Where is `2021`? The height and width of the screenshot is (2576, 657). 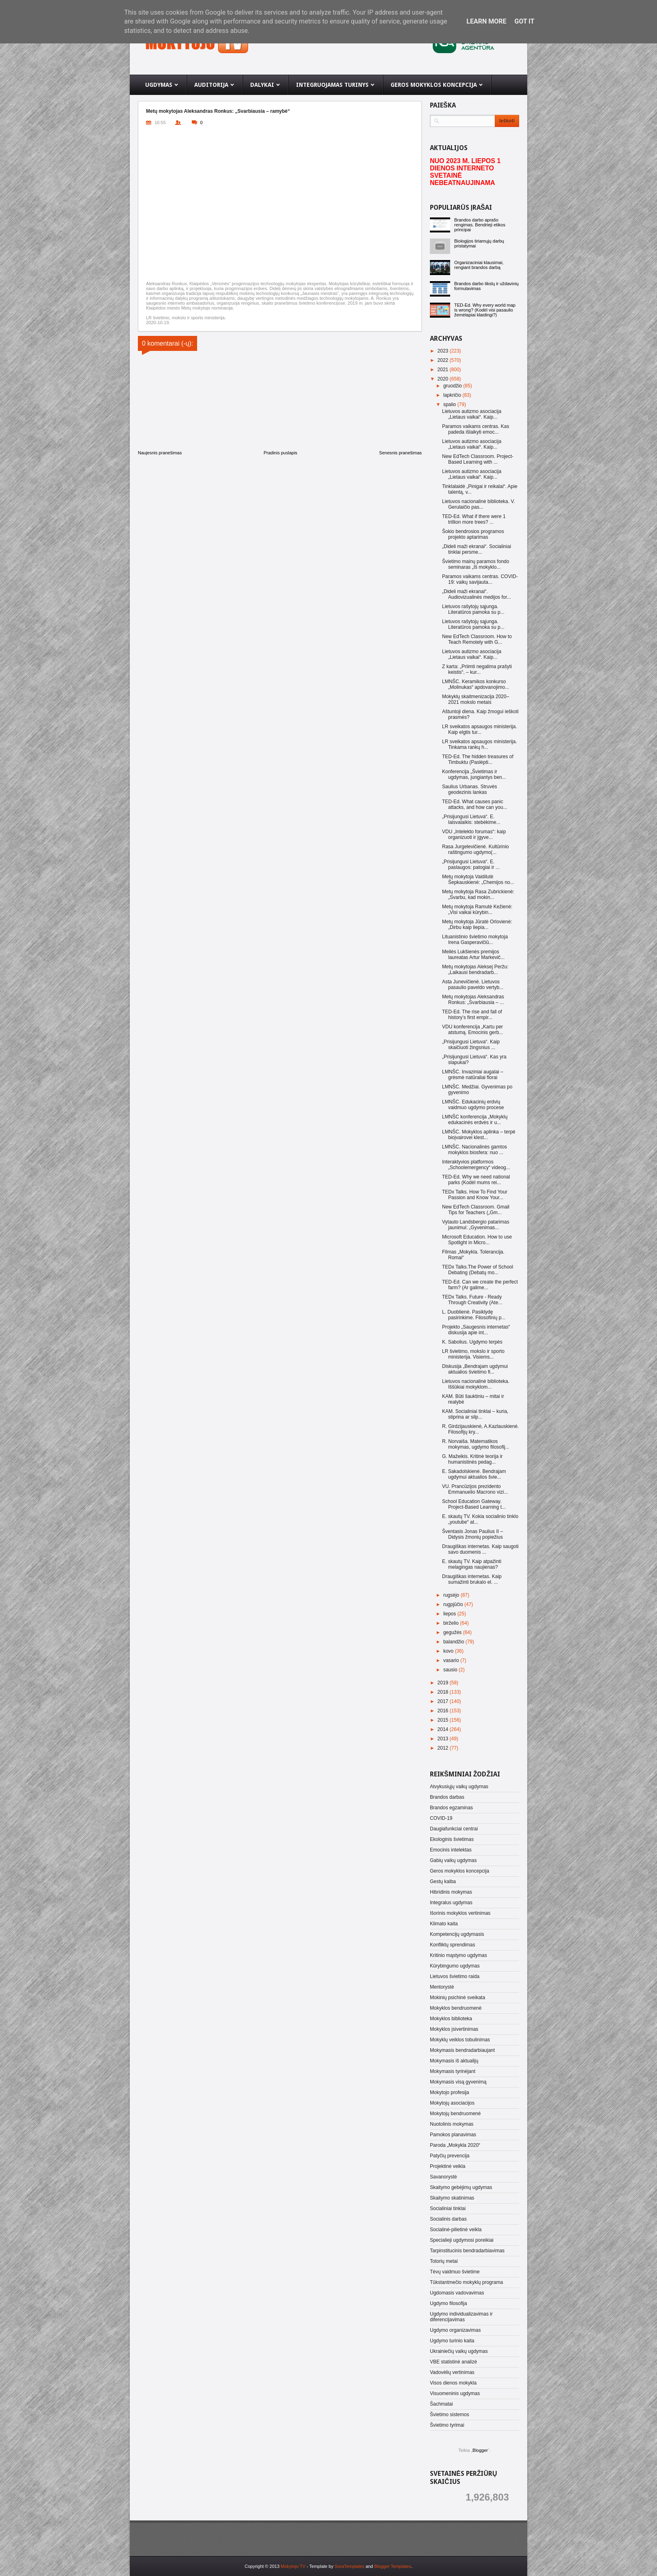
2021 is located at coordinates (444, 369).